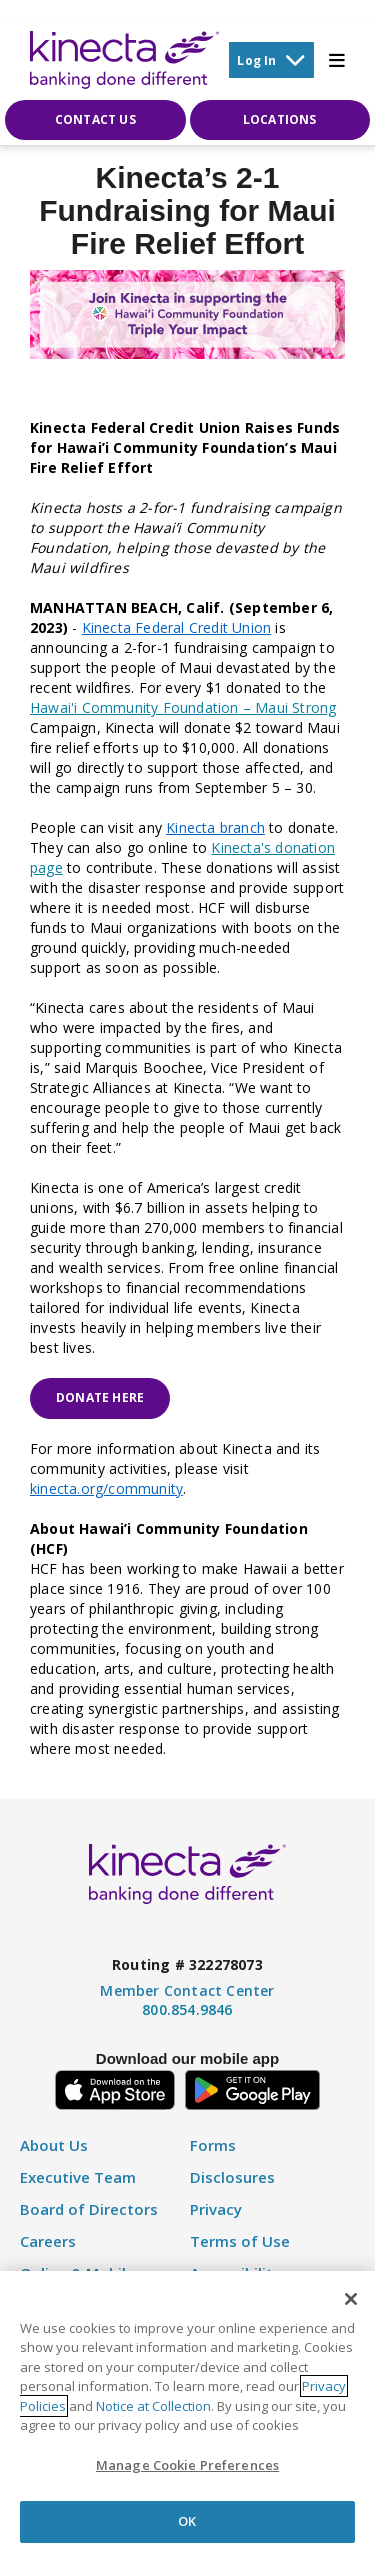 This screenshot has width=375, height=2559. I want to click on [Close], so click(351, 2299).